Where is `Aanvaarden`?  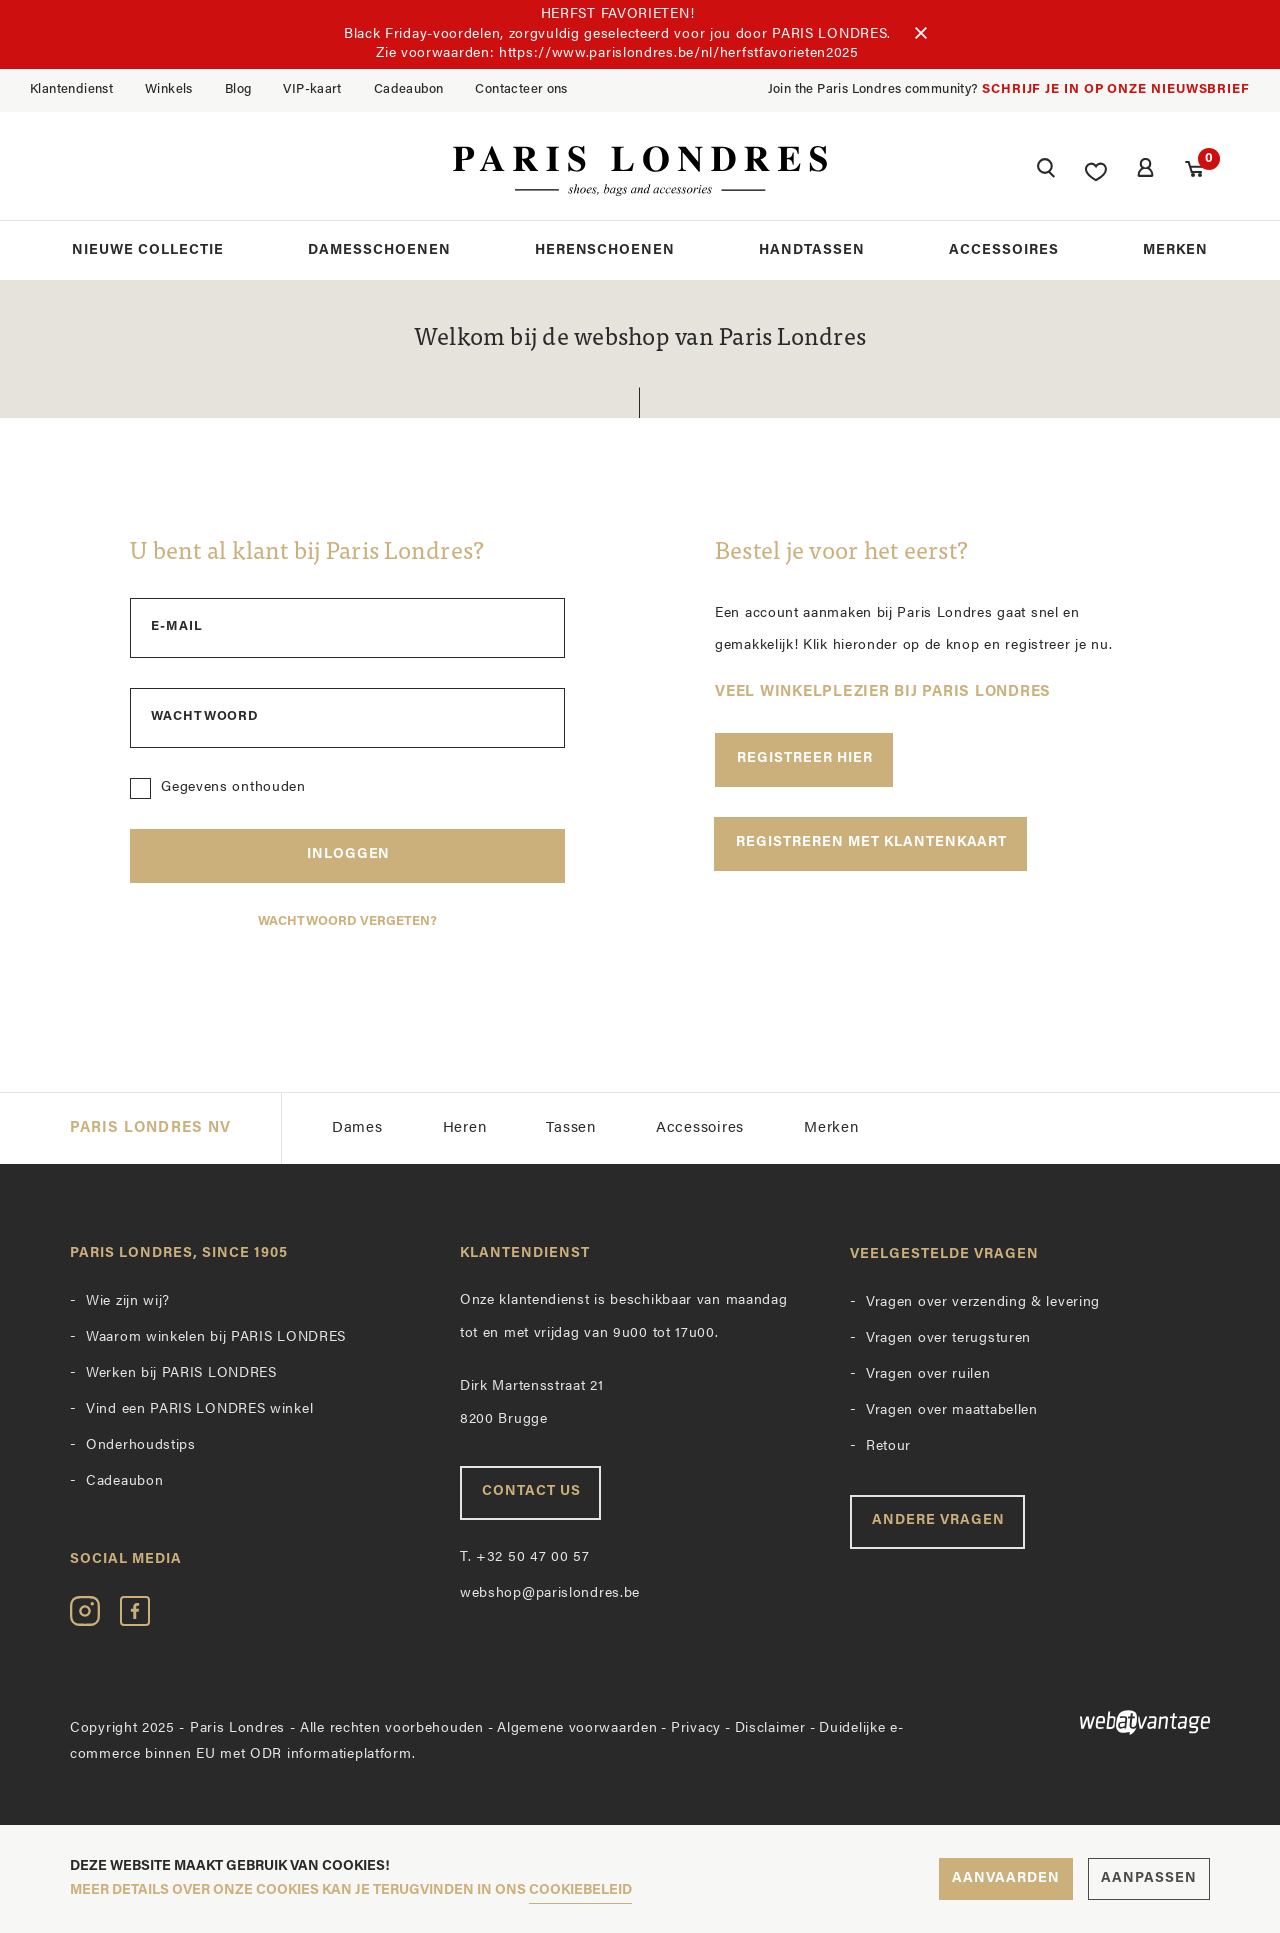 Aanvaarden is located at coordinates (1006, 1878).